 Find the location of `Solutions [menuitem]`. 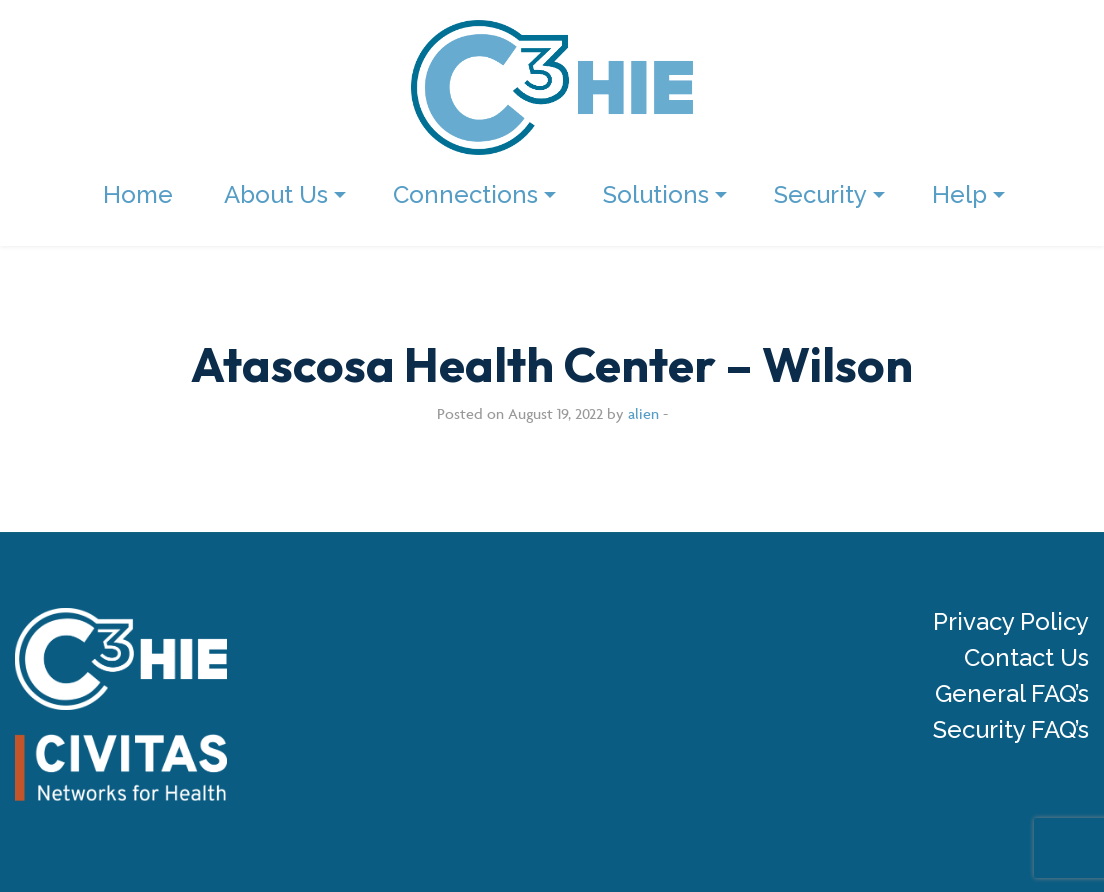

Solutions [menuitem] is located at coordinates (656, 194).